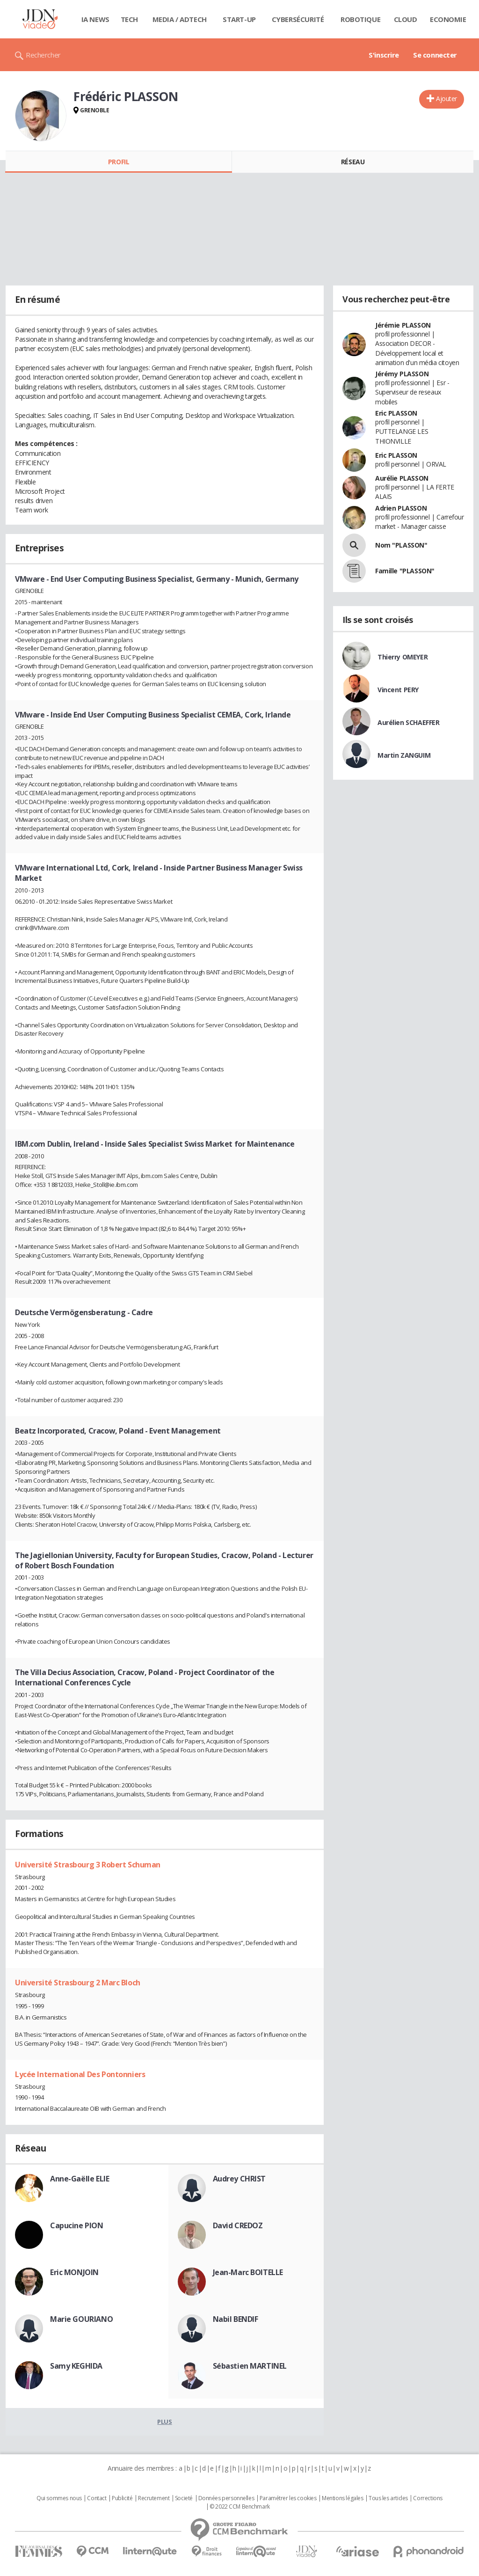 This screenshot has width=479, height=2576. I want to click on Publicité, so click(122, 2498).